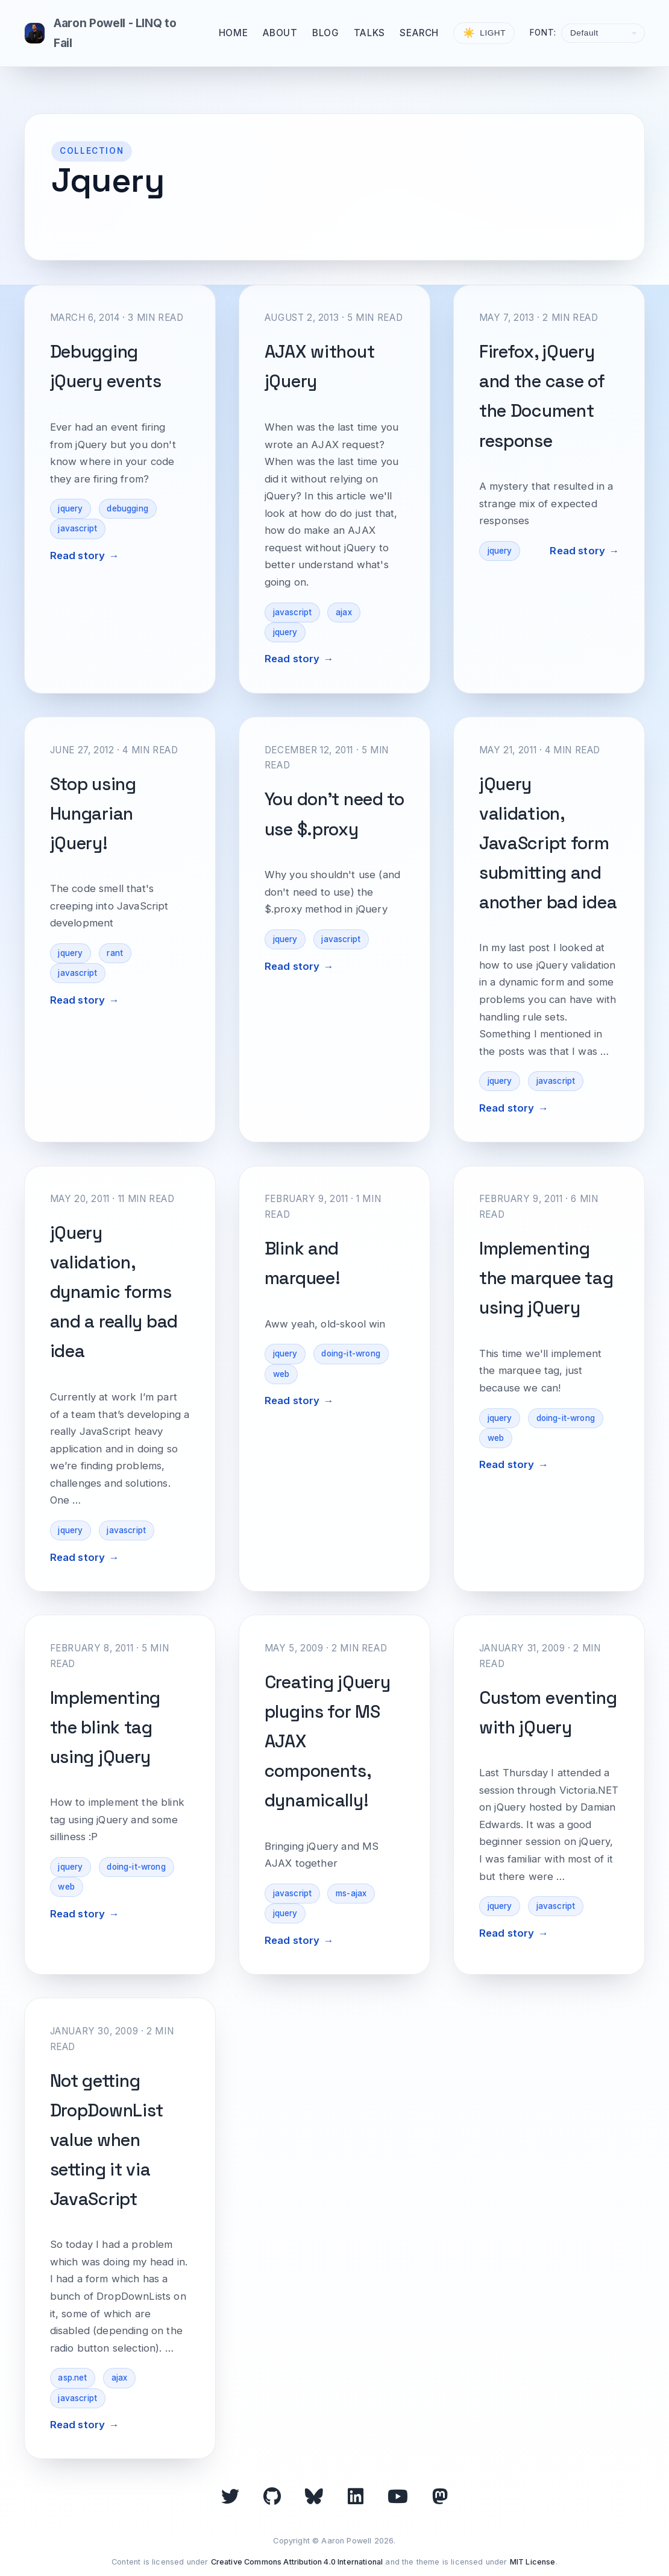  I want to click on ms-ajax, so click(351, 1893).